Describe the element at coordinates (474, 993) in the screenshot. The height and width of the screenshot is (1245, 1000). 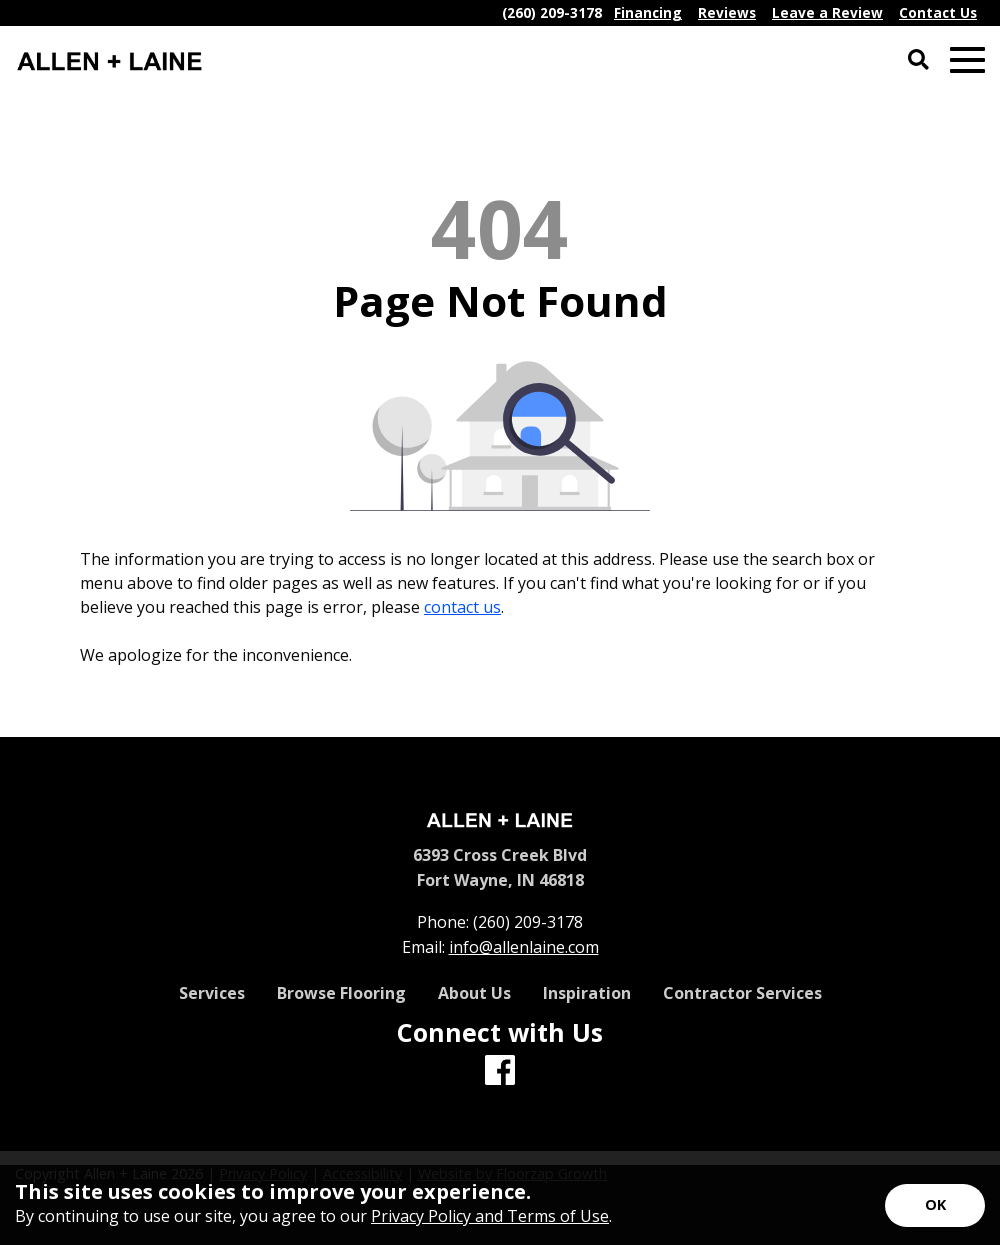
I see `About Us` at that location.